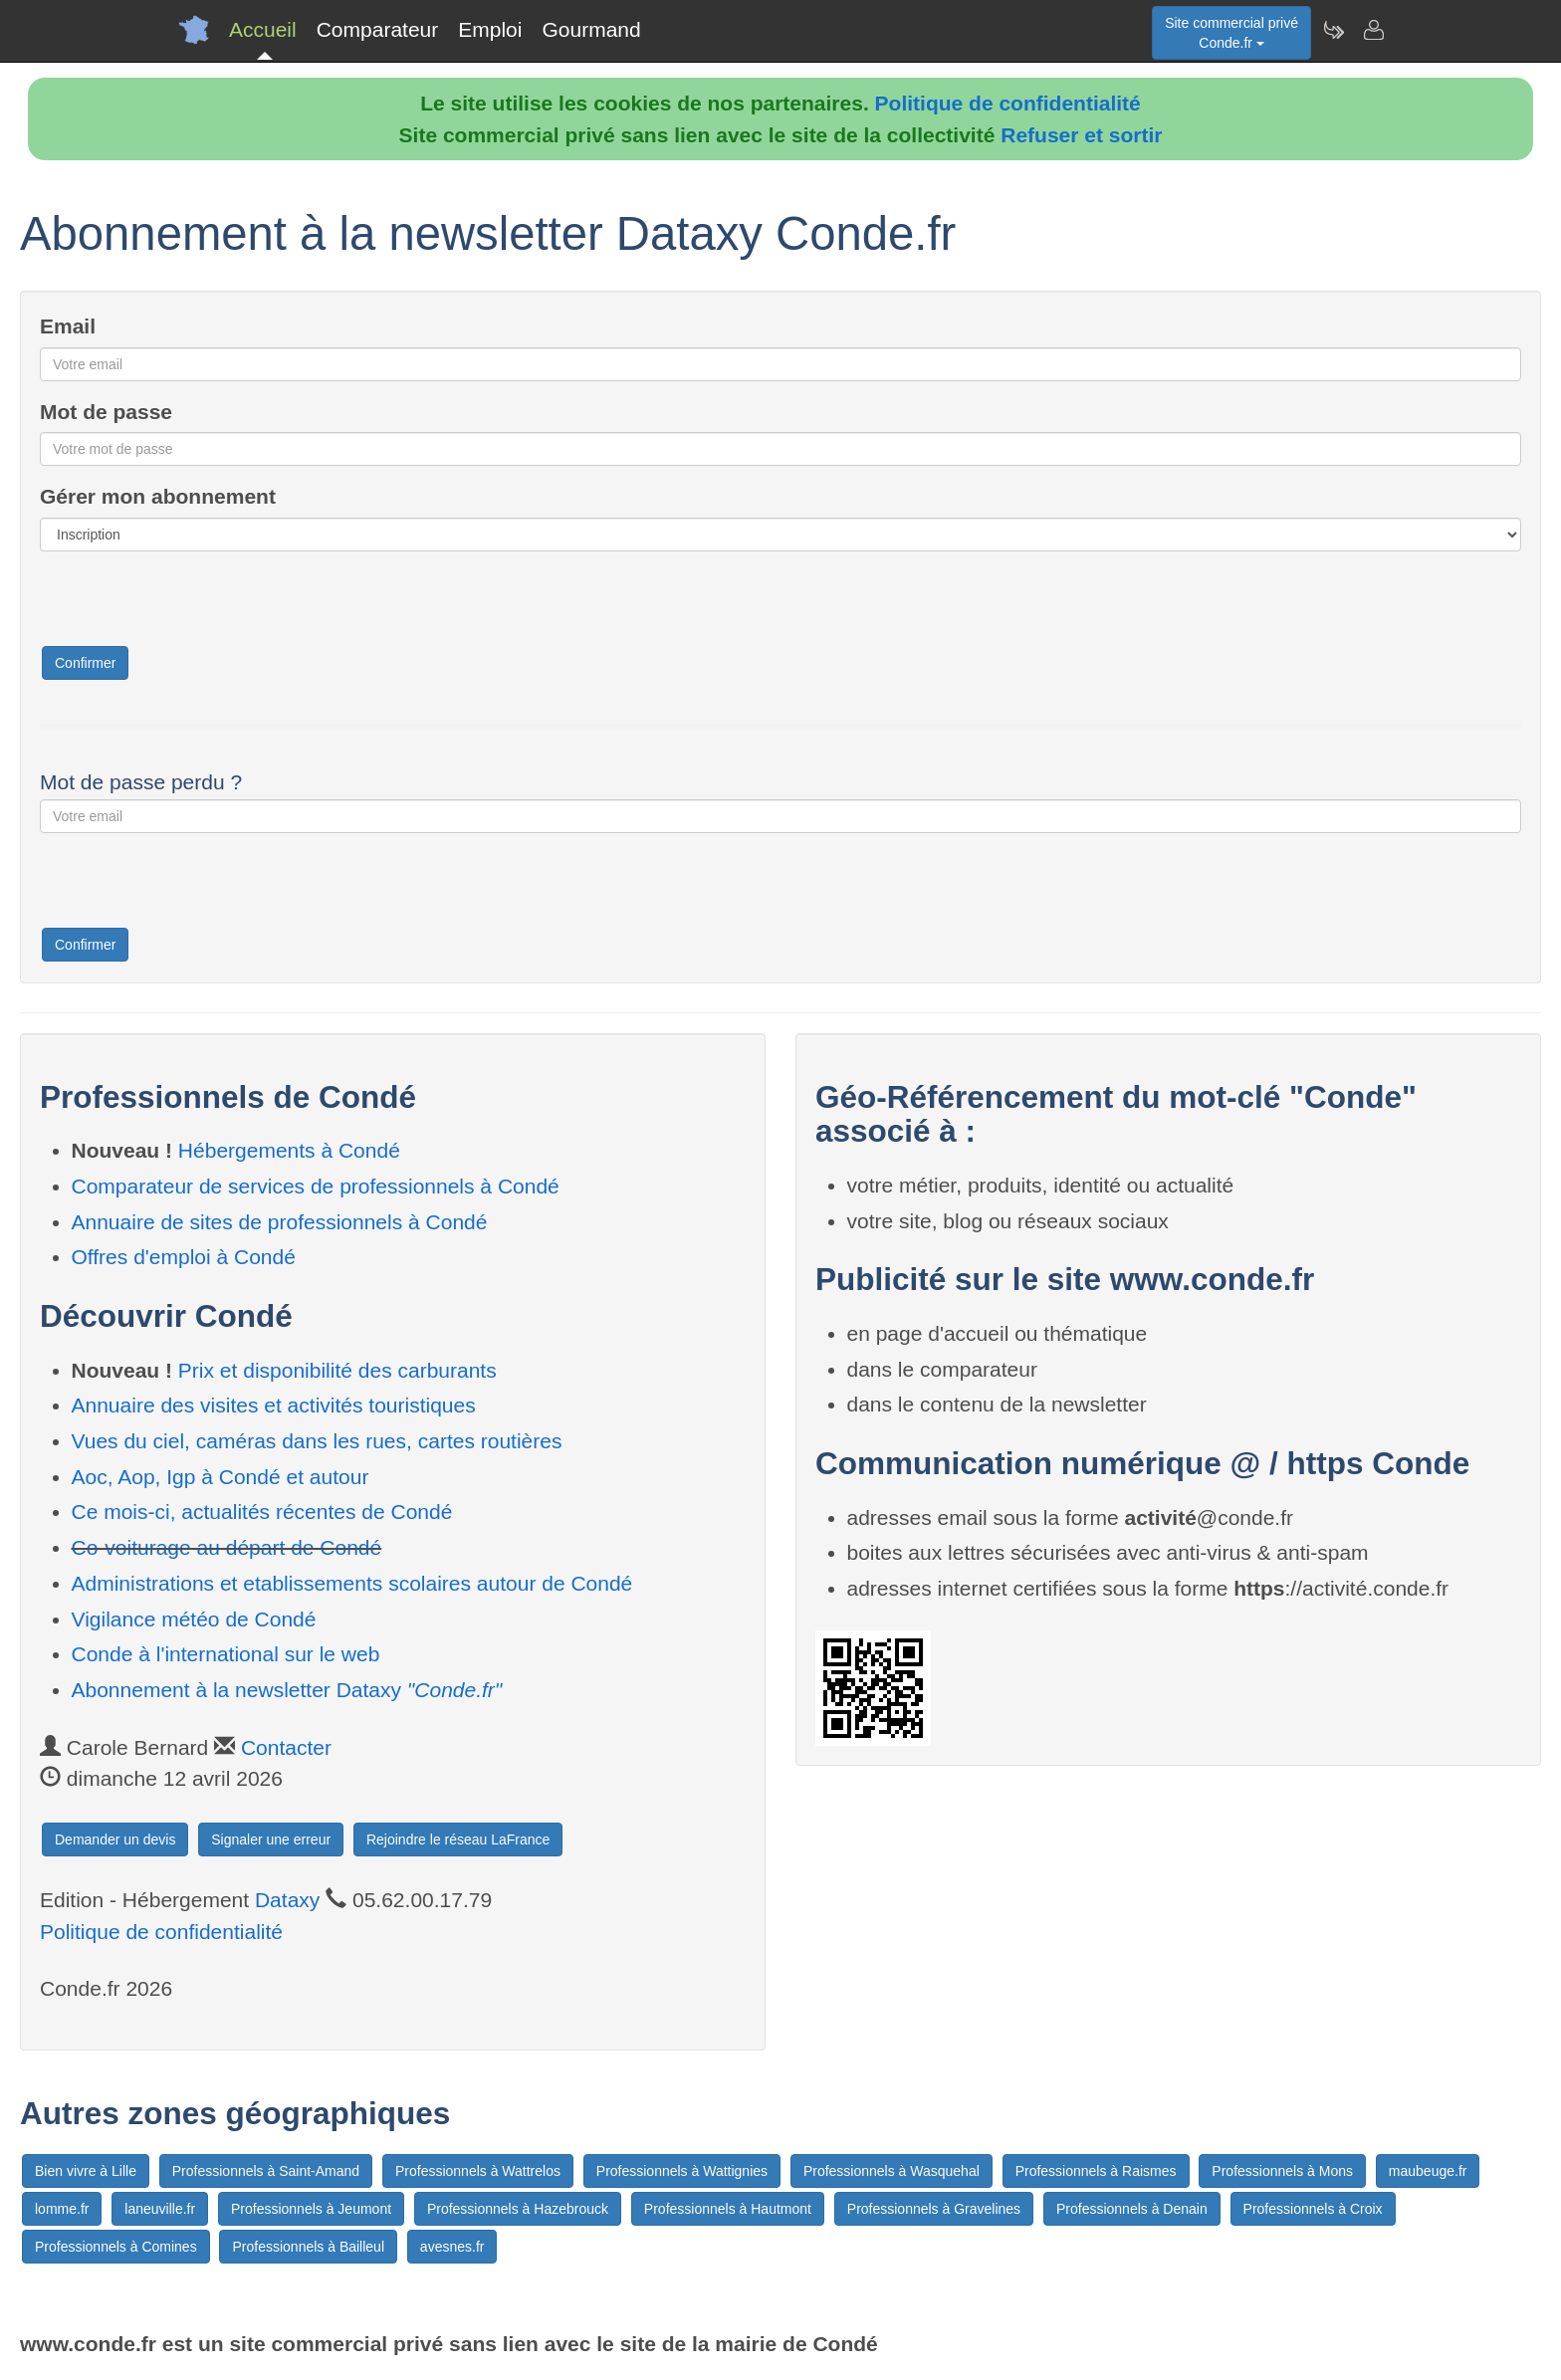 This screenshot has height=2380, width=1561. Describe the element at coordinates (1231, 33) in the screenshot. I see `Site commercial privéConde.fr` at that location.